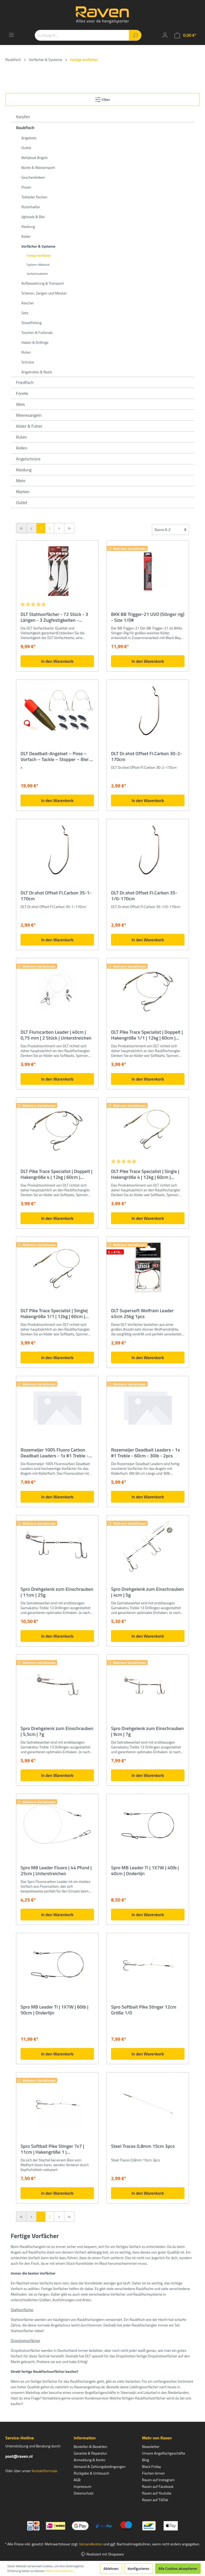 The image size is (205, 2576). What do you see at coordinates (145, 1870) in the screenshot?
I see `Spro MB Leader Ti | 1X7W | 40lb | 40cm | Onderlijn` at bounding box center [145, 1870].